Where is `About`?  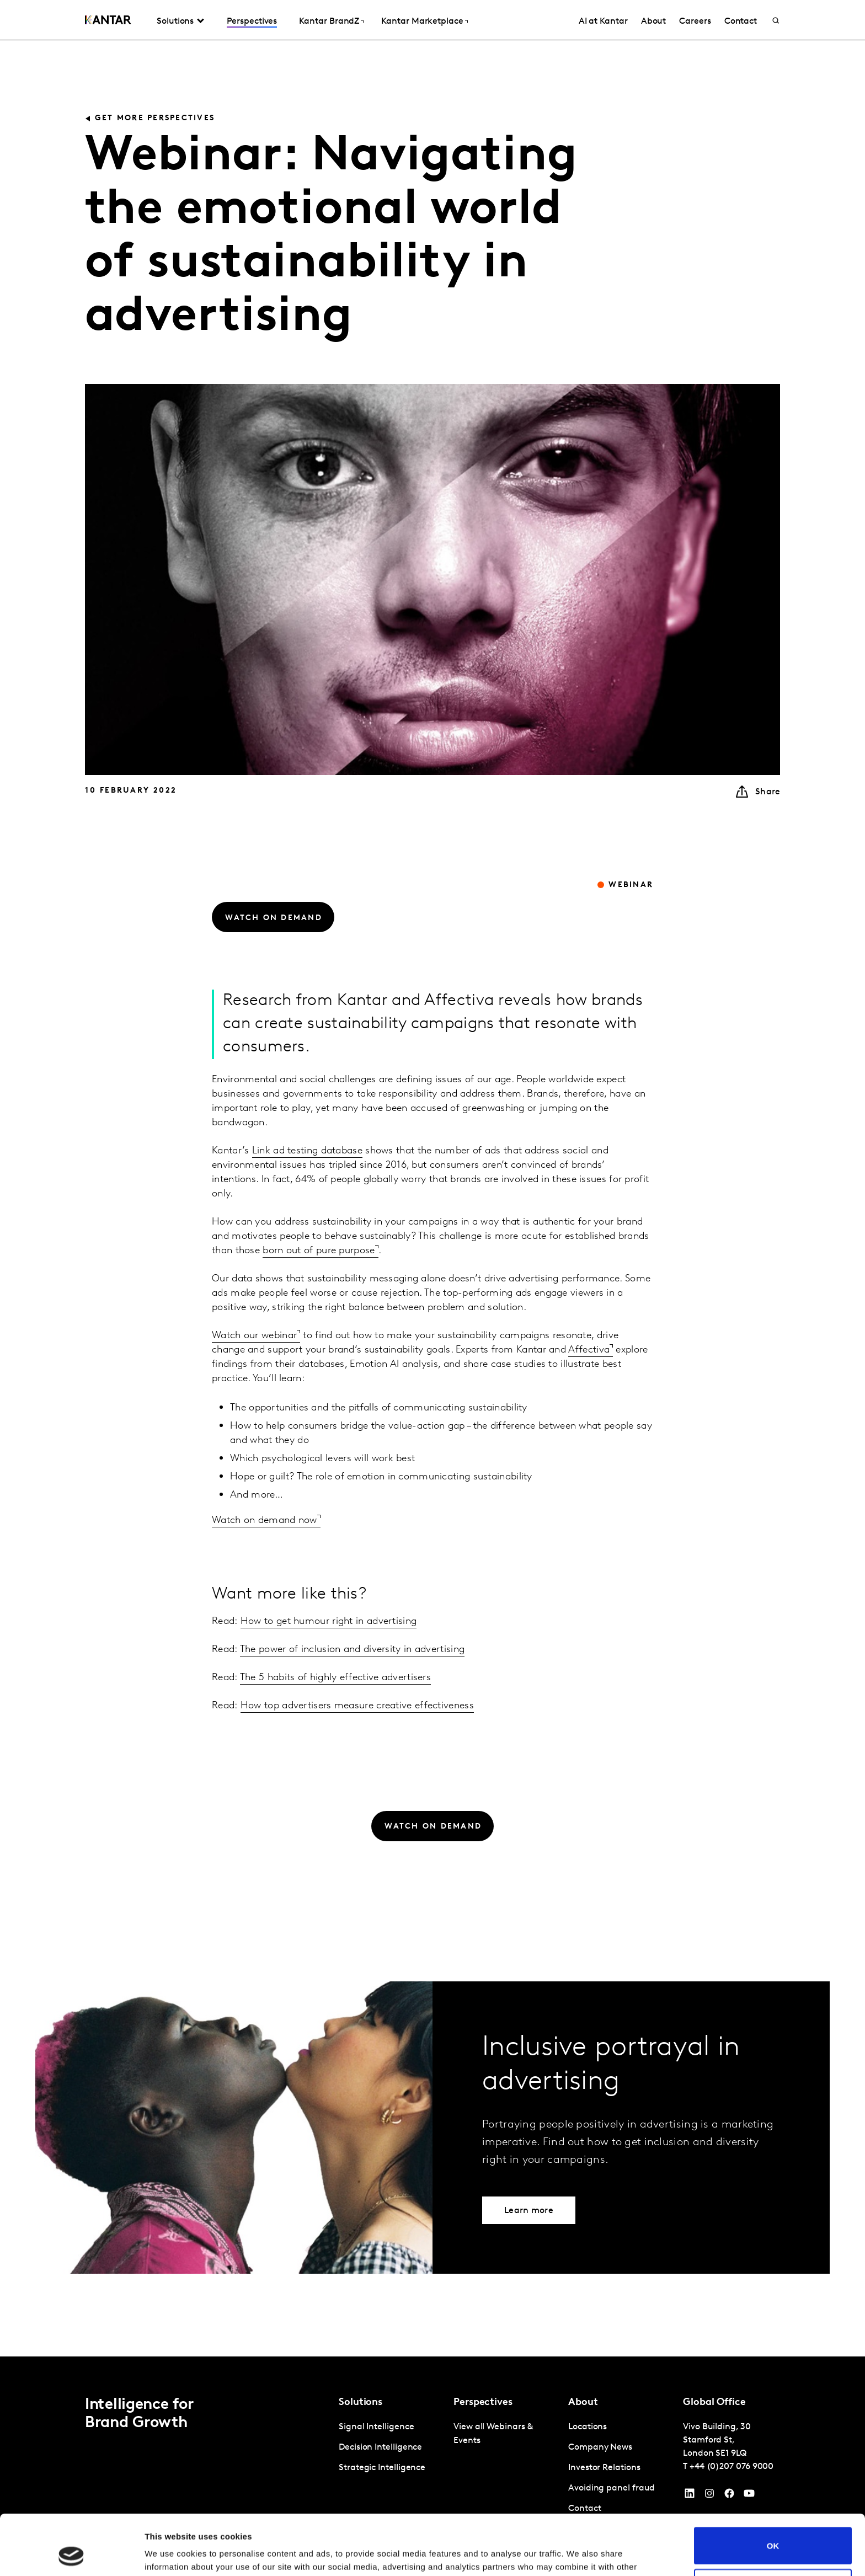
About is located at coordinates (653, 21).